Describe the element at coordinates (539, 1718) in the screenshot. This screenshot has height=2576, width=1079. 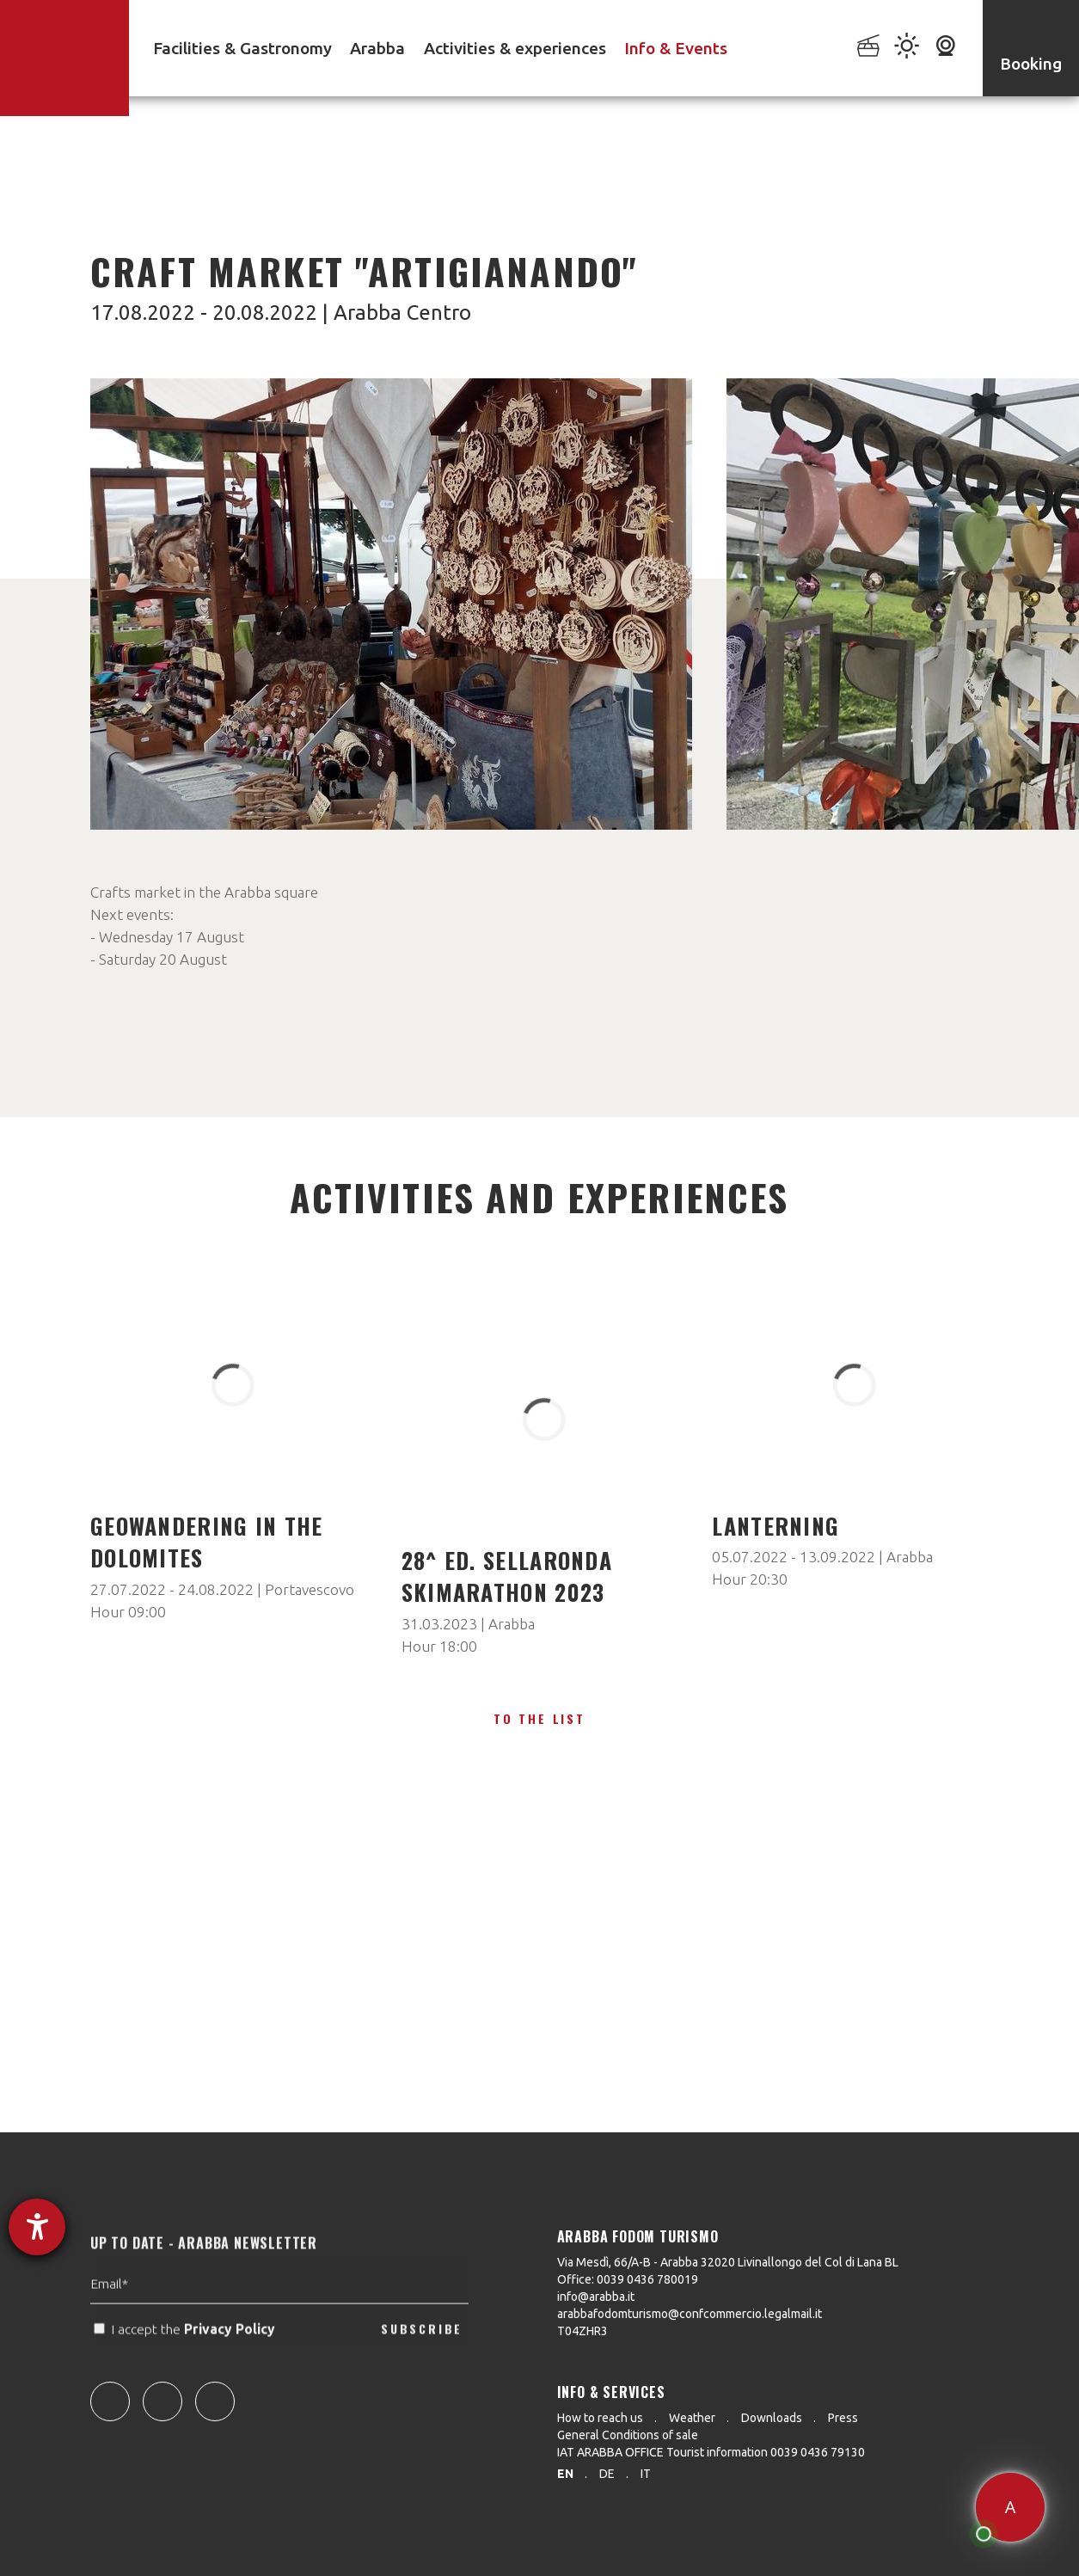
I see `To the list` at that location.